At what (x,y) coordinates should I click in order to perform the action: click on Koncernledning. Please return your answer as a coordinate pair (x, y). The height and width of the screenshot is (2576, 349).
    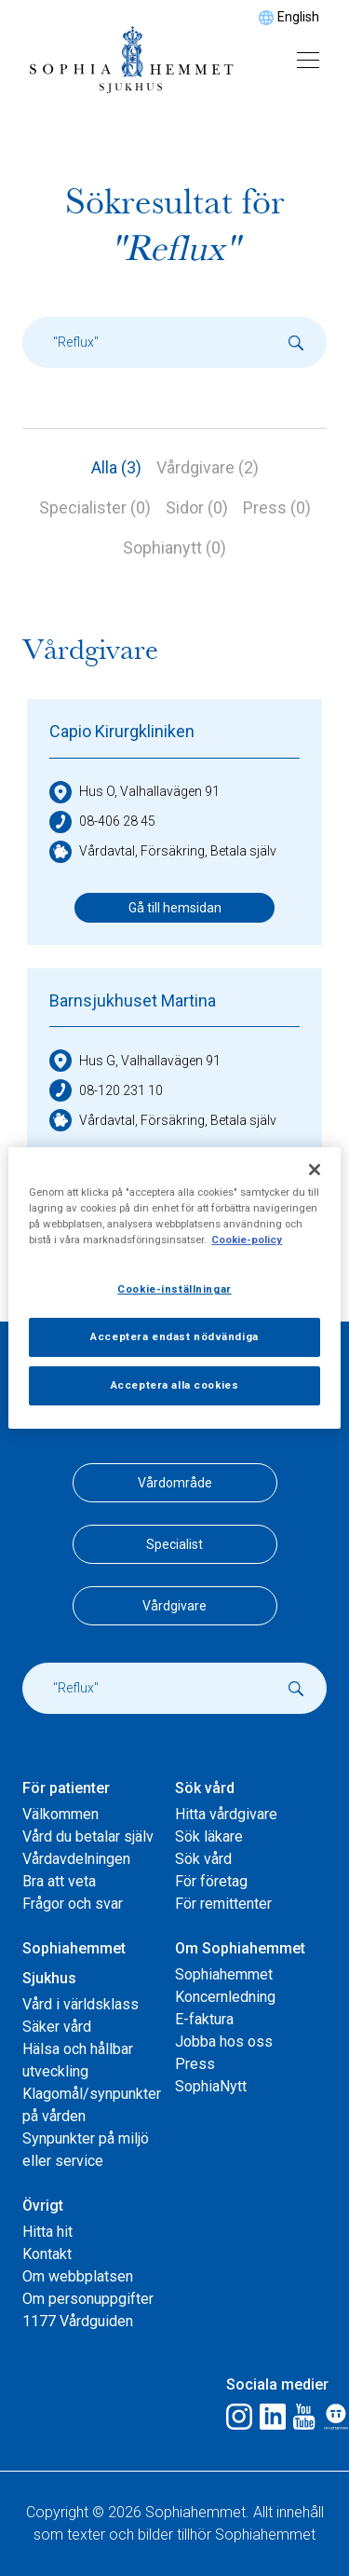
    Looking at the image, I should click on (225, 1997).